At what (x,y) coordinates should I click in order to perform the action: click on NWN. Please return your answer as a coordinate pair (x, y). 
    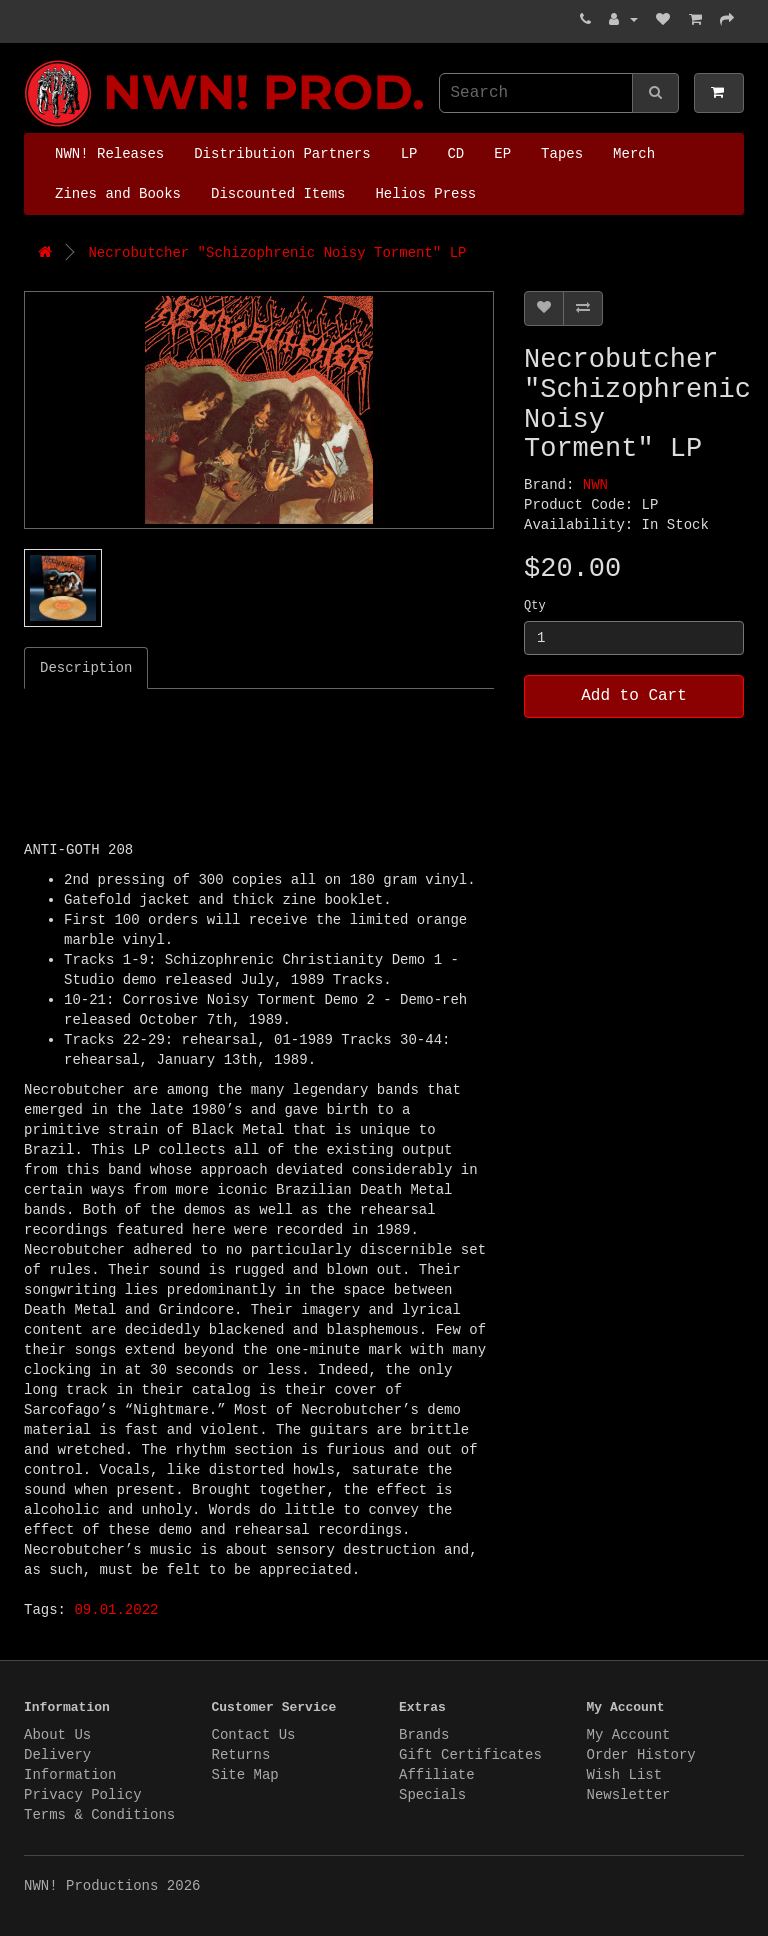
    Looking at the image, I should click on (595, 485).